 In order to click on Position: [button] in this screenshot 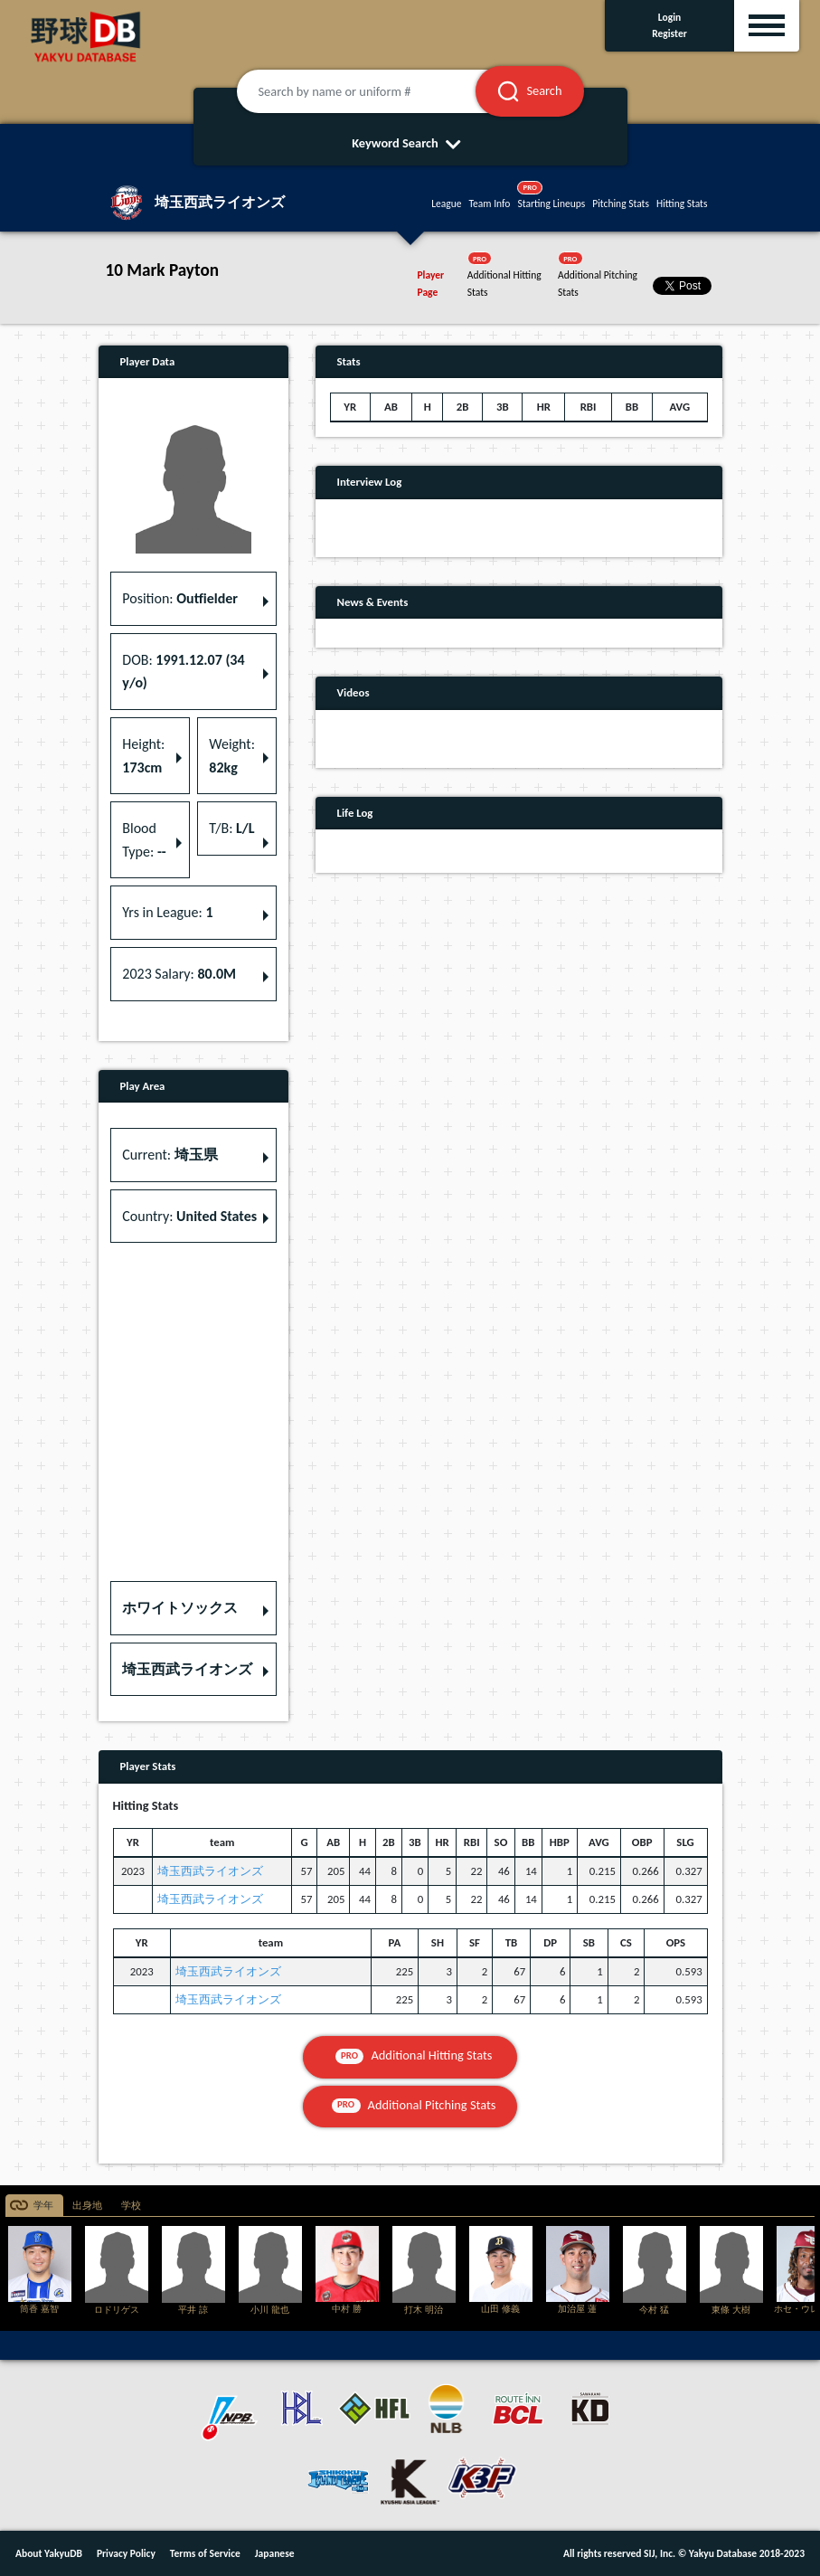, I will do `click(180, 598)`.